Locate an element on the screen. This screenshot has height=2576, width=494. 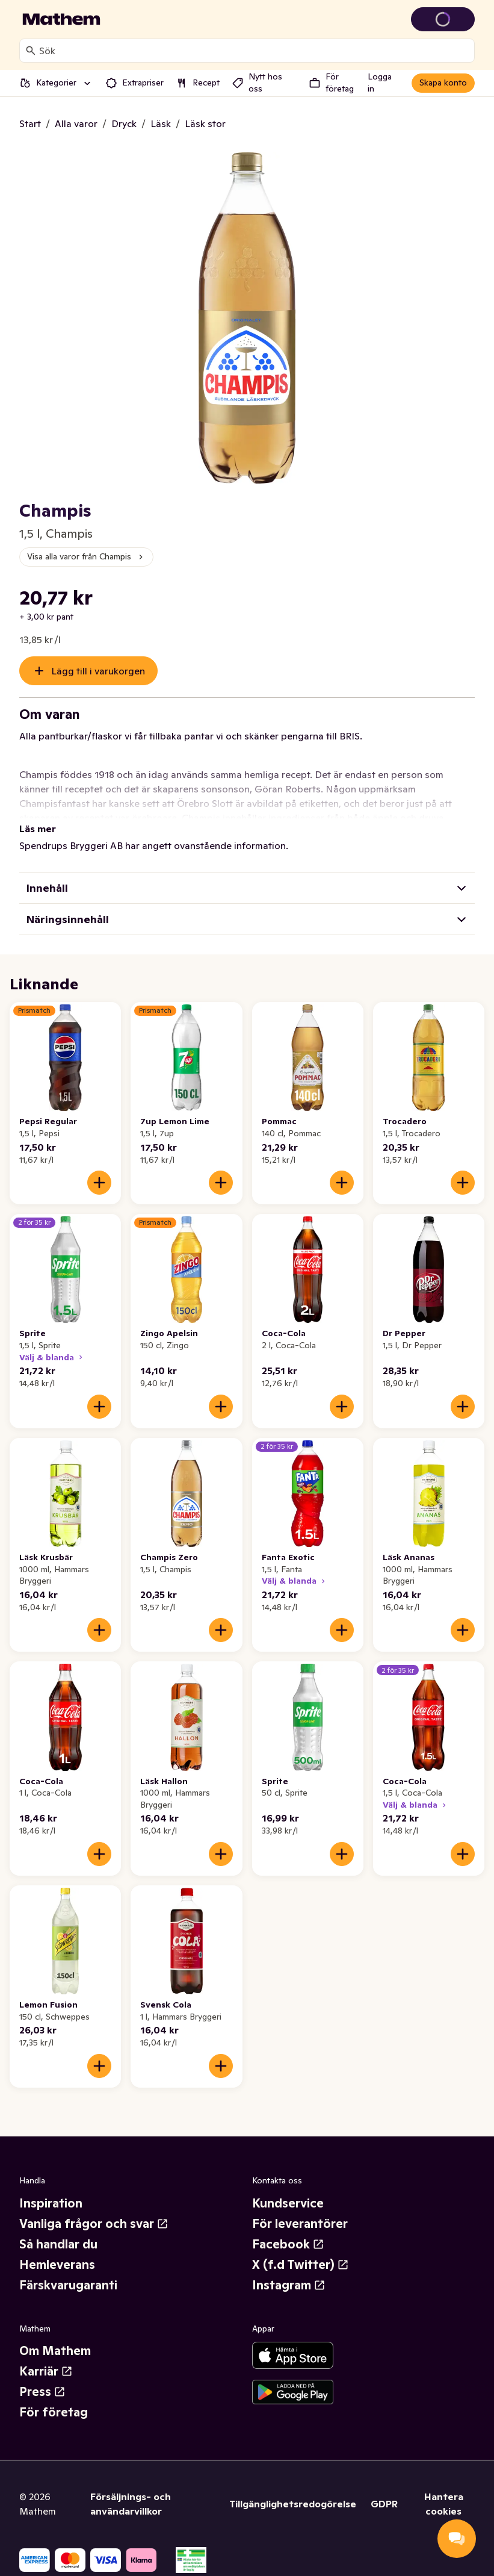
Försäljnings- och användarvillkor is located at coordinates (130, 2503).